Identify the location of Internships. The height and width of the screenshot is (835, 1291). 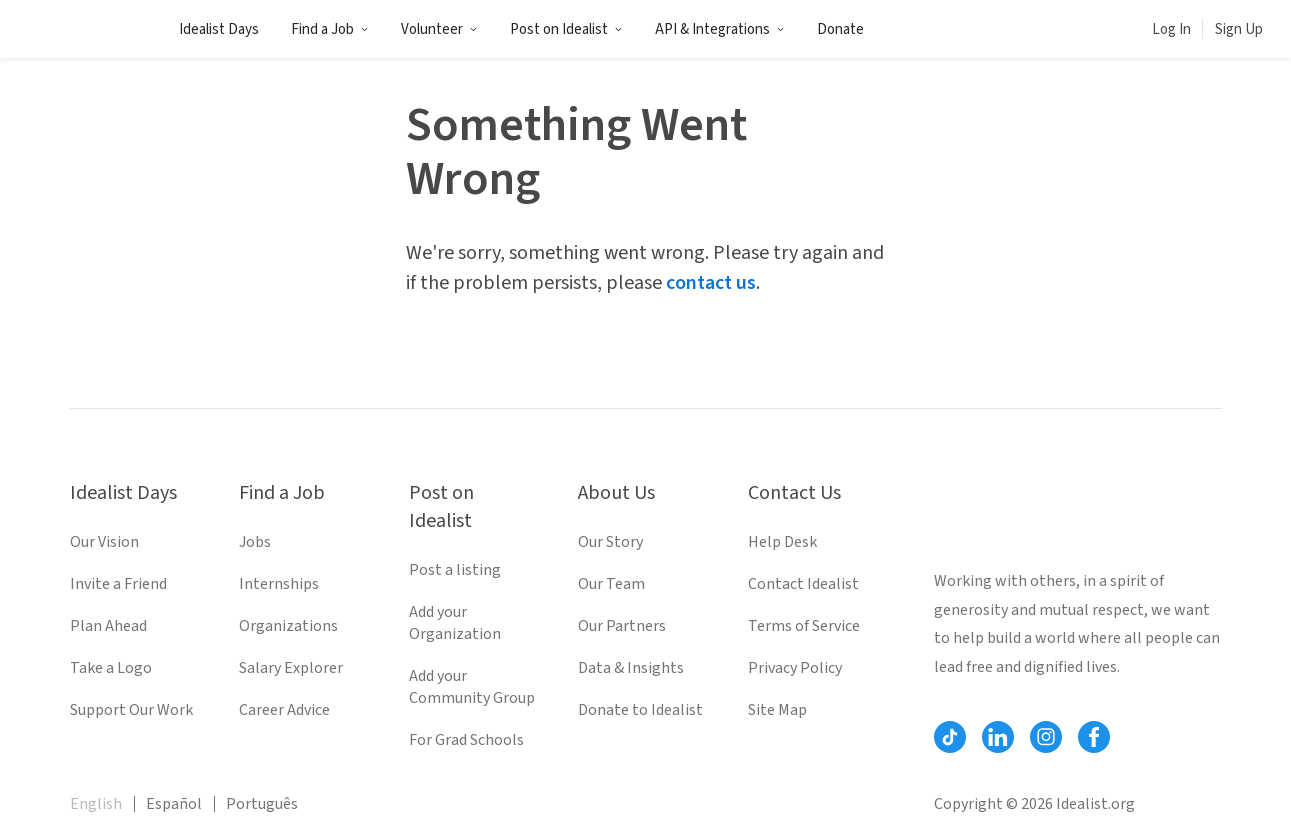
(279, 584).